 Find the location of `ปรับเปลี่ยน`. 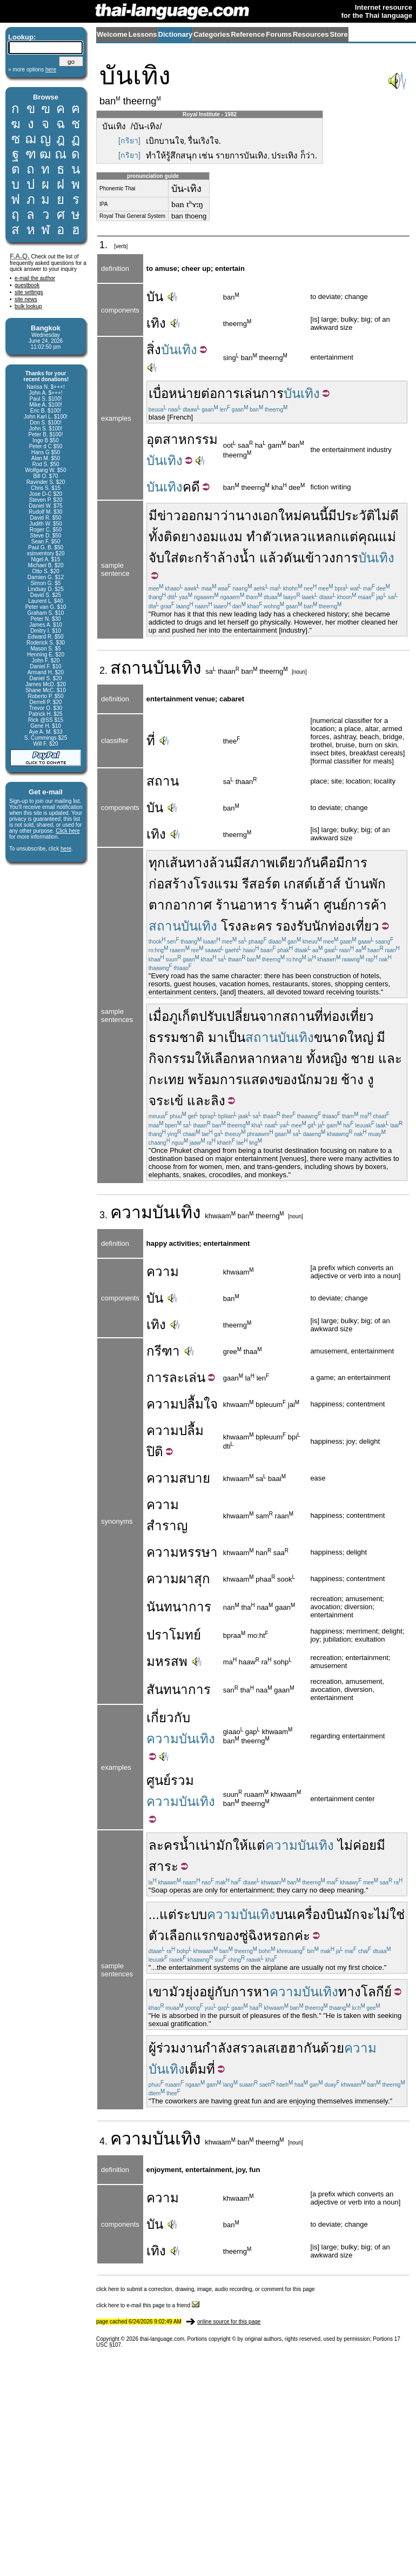

ปรับเปลี่ยน is located at coordinates (229, 1016).